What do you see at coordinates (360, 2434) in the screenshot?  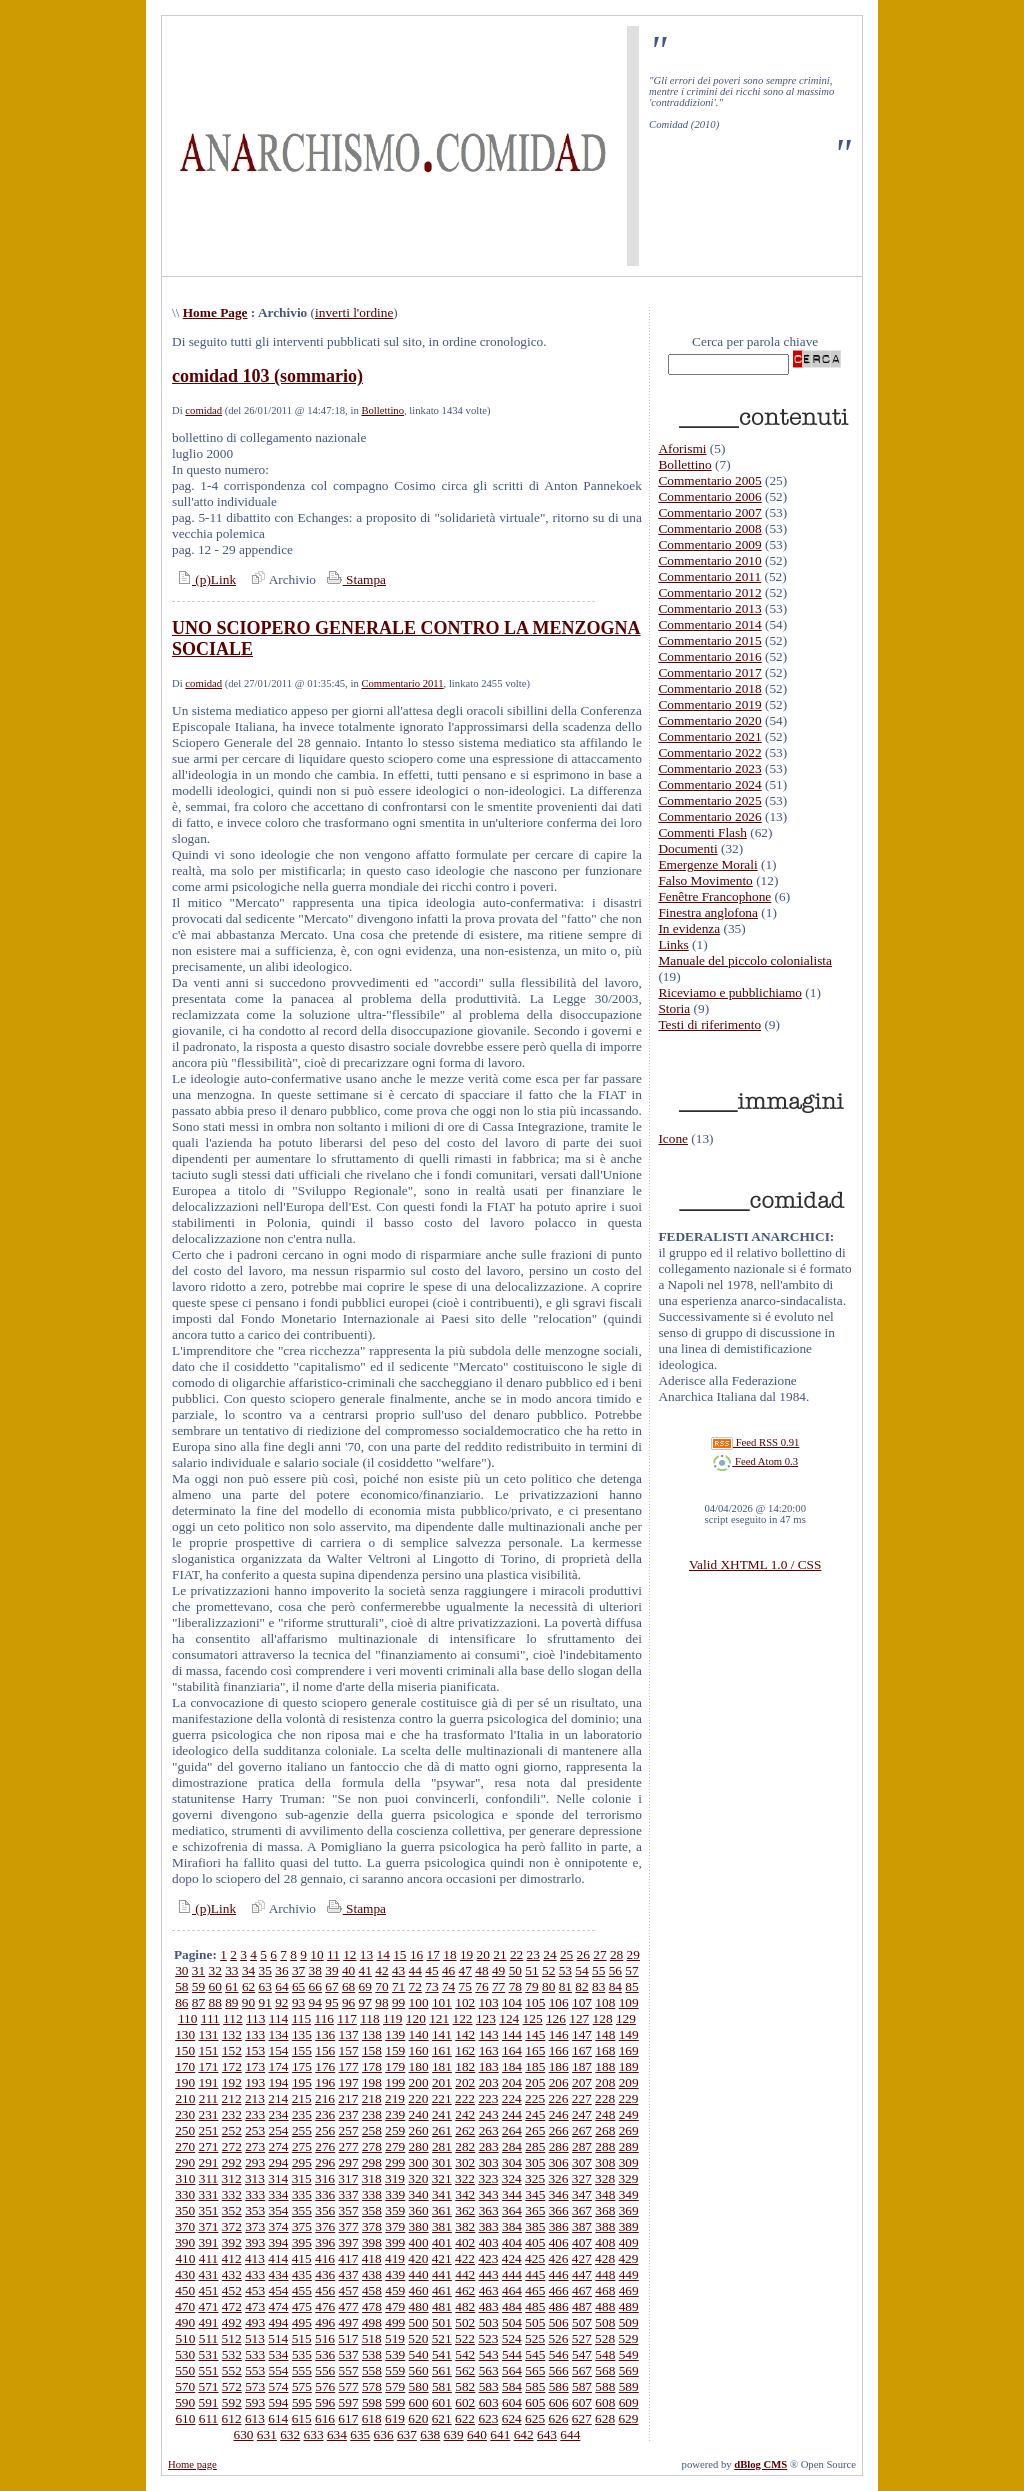 I see `635` at bounding box center [360, 2434].